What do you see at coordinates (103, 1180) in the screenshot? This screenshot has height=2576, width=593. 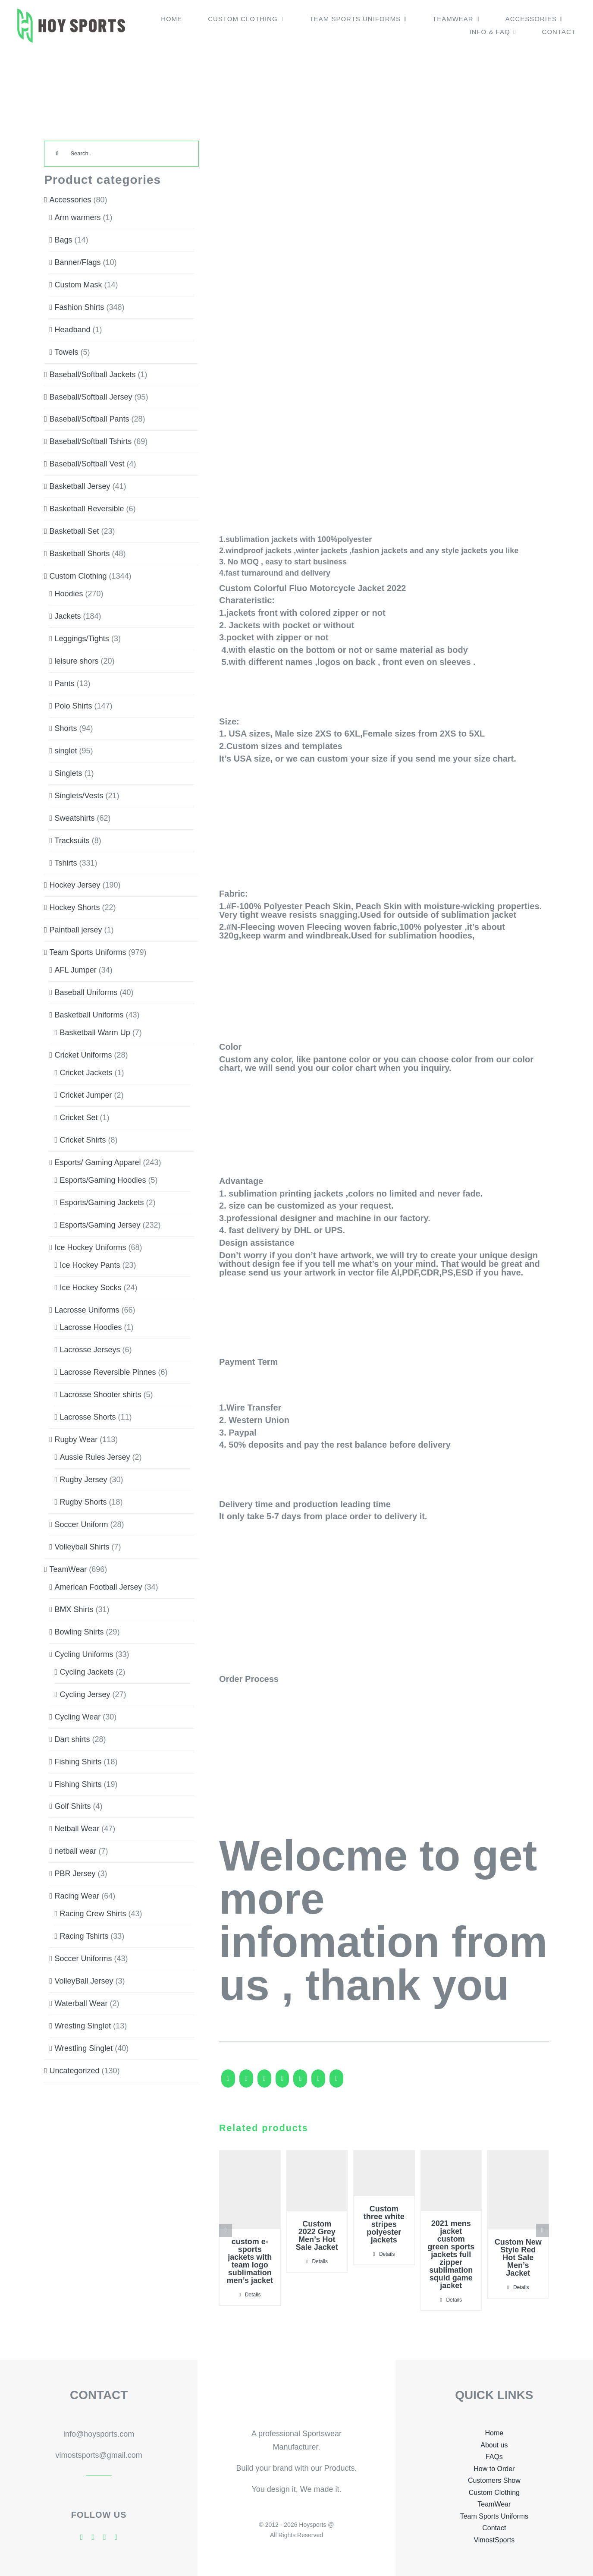 I see `Esports/Gaming Hoodies` at bounding box center [103, 1180].